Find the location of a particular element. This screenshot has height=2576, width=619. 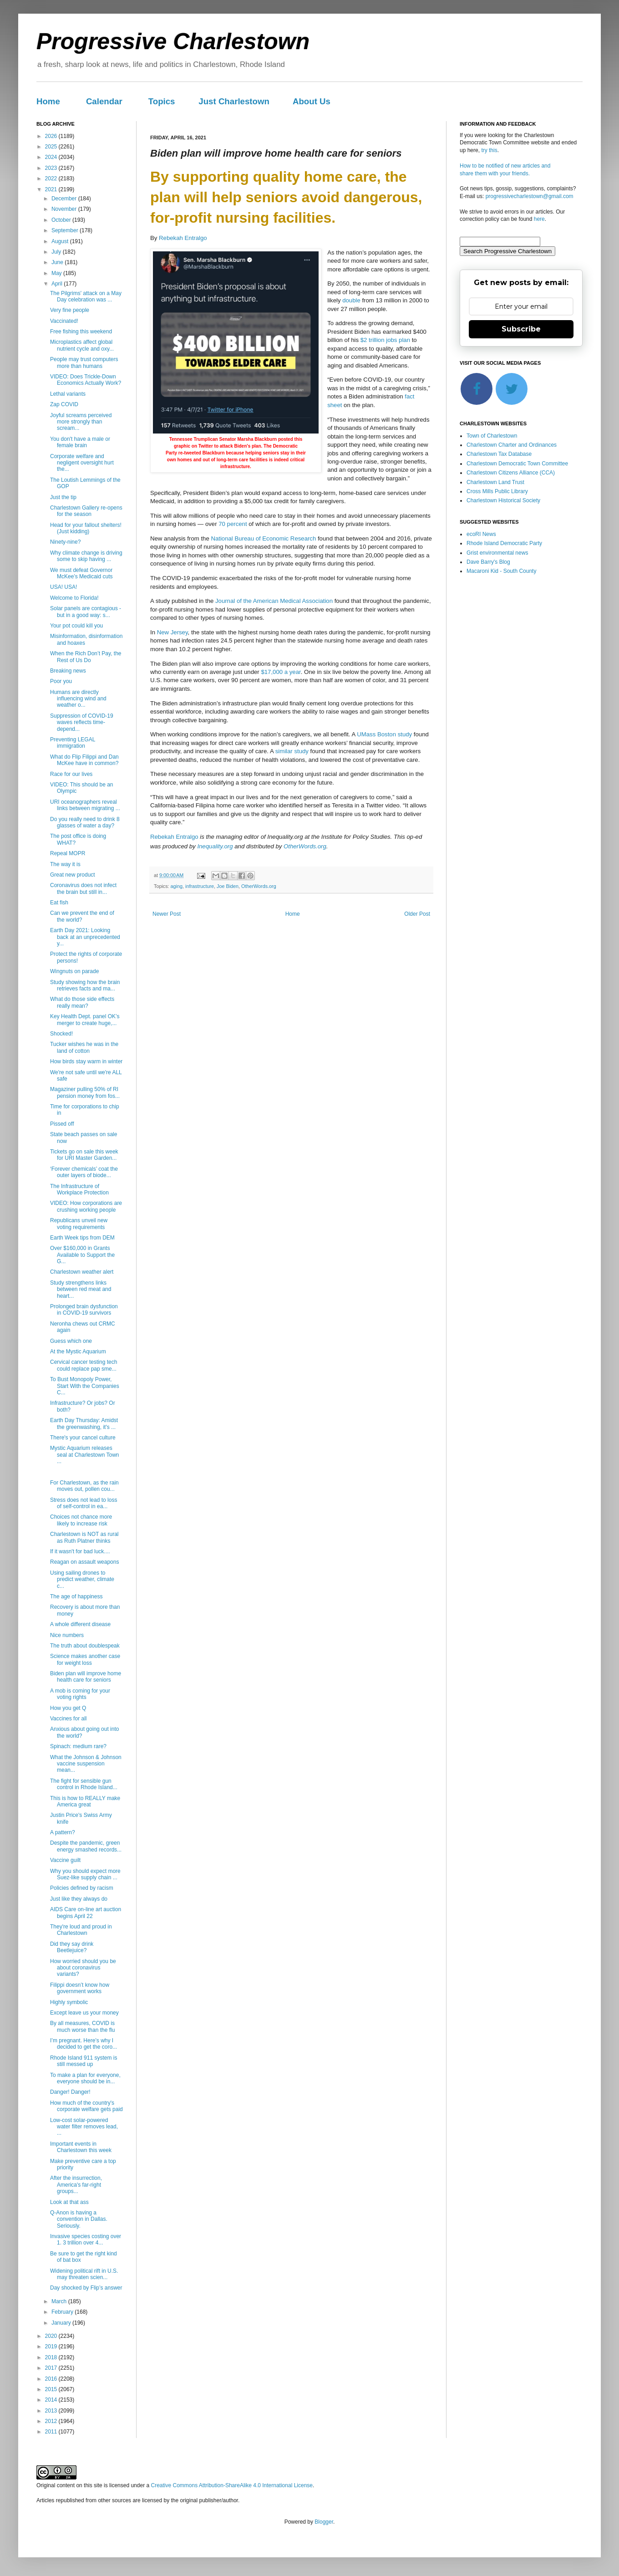

Important events in Charlestown this week is located at coordinates (81, 2147).